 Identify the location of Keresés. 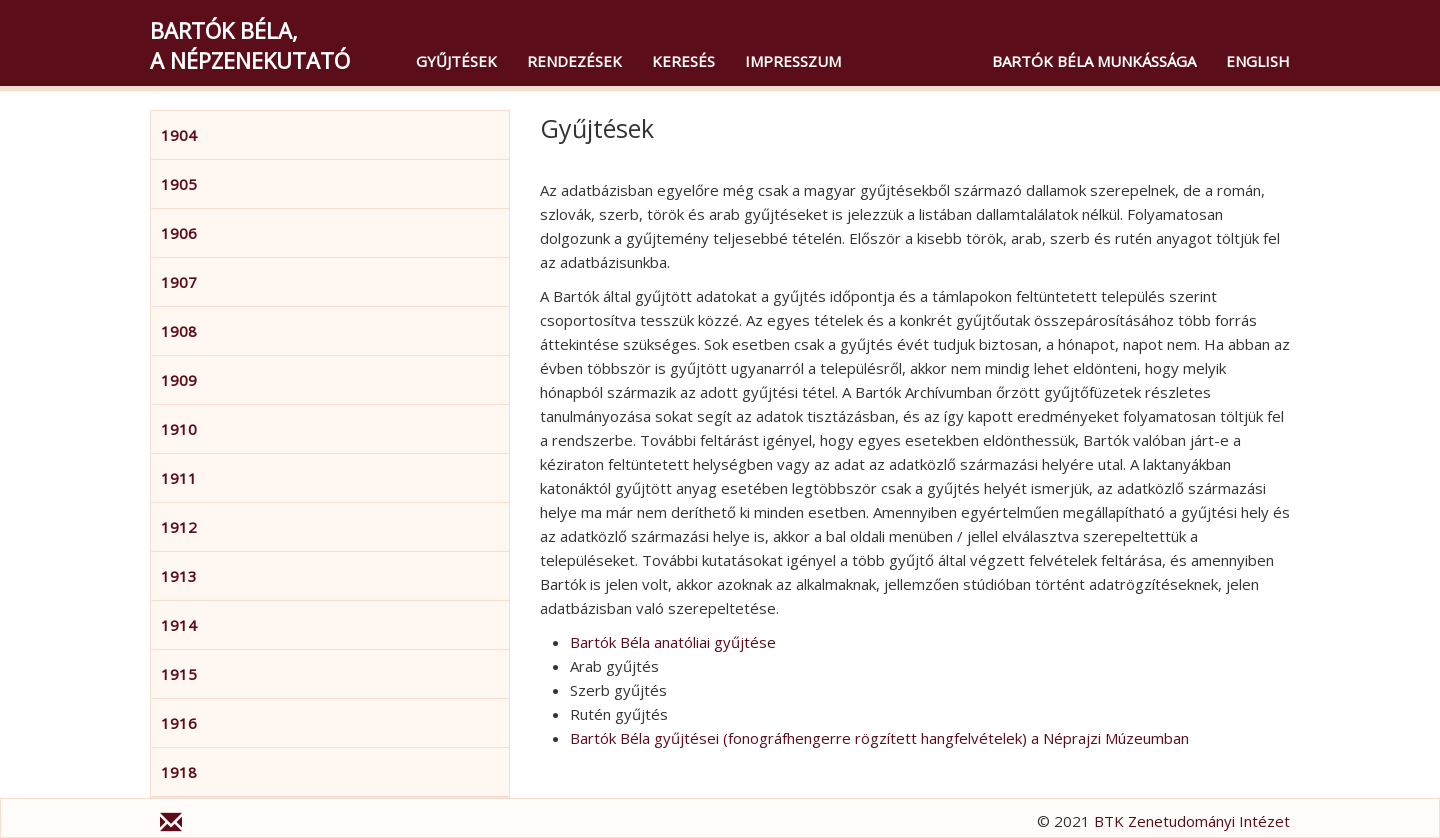
(683, 61).